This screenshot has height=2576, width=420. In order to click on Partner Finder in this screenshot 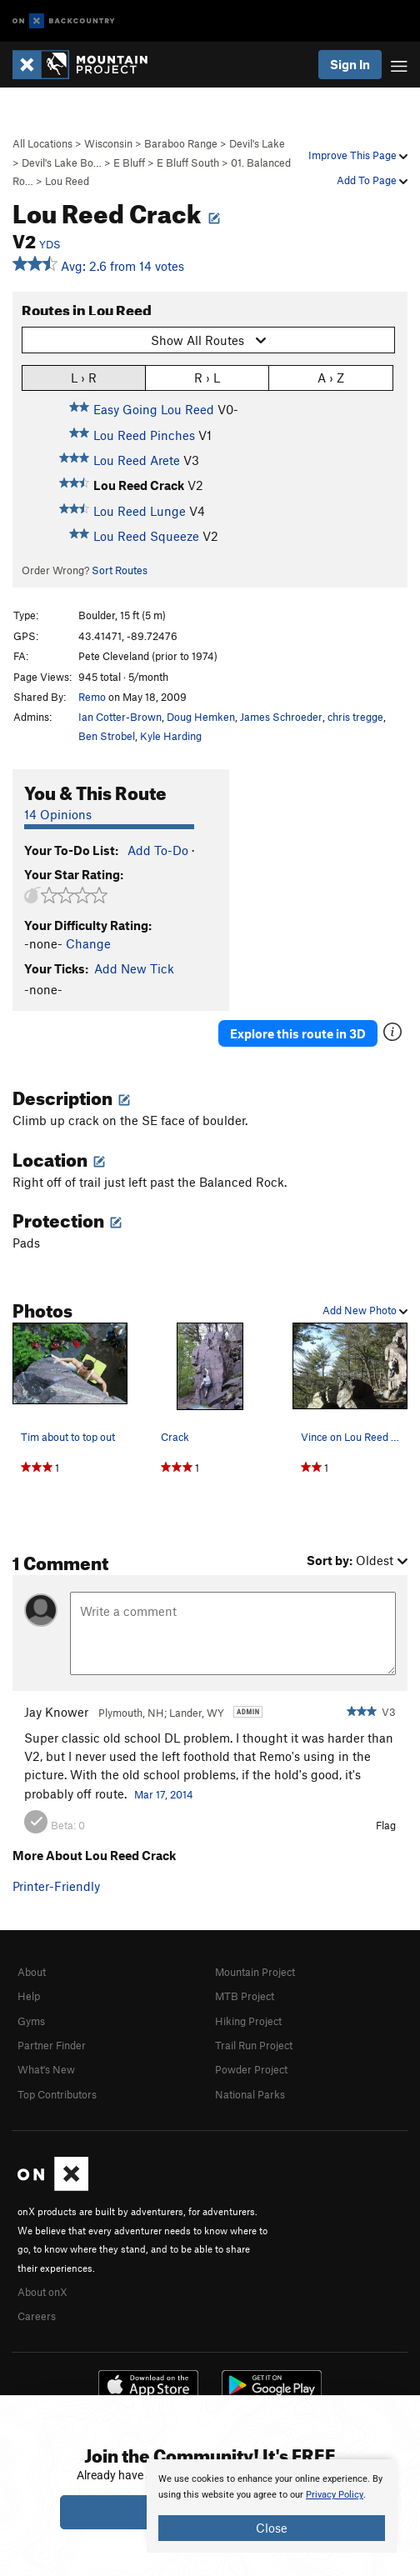, I will do `click(52, 2045)`.